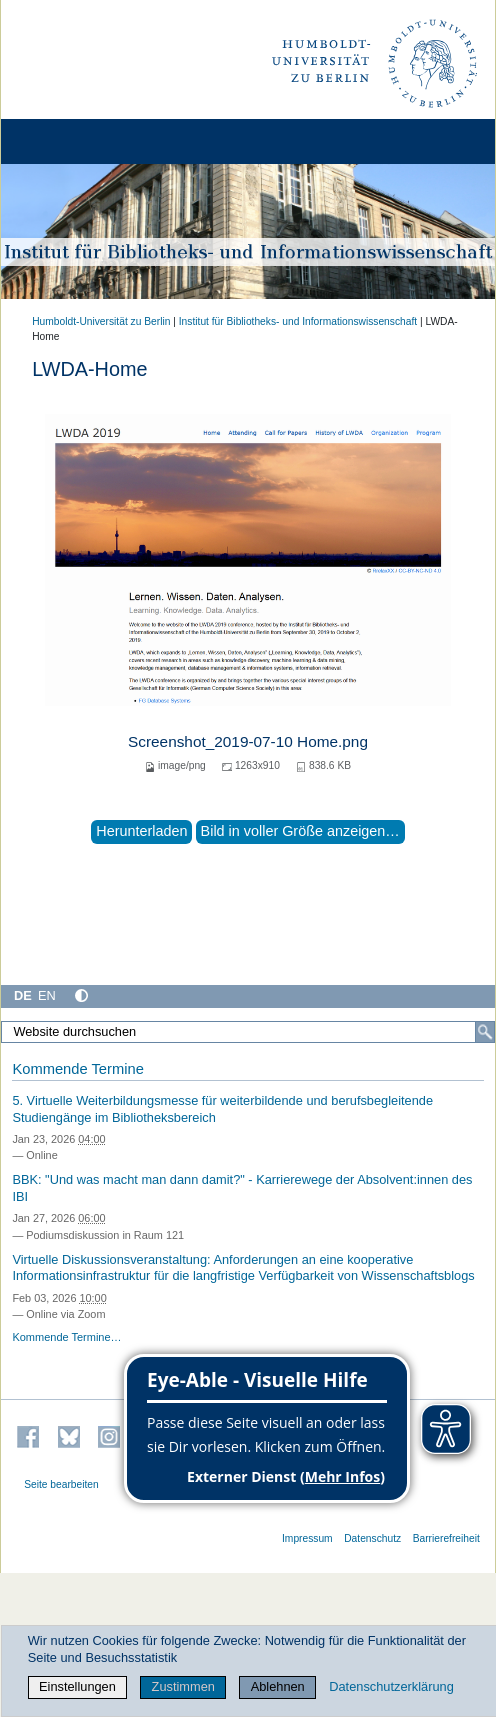 The width and height of the screenshot is (496, 1717). What do you see at coordinates (101, 321) in the screenshot?
I see `Humboldt-Universität zu Berlin` at bounding box center [101, 321].